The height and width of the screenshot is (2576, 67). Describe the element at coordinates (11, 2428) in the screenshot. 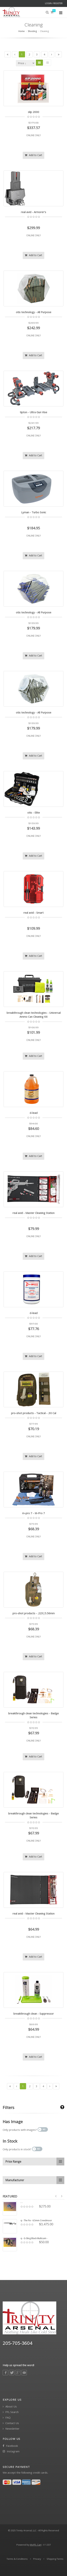

I see `Newsletter` at that location.